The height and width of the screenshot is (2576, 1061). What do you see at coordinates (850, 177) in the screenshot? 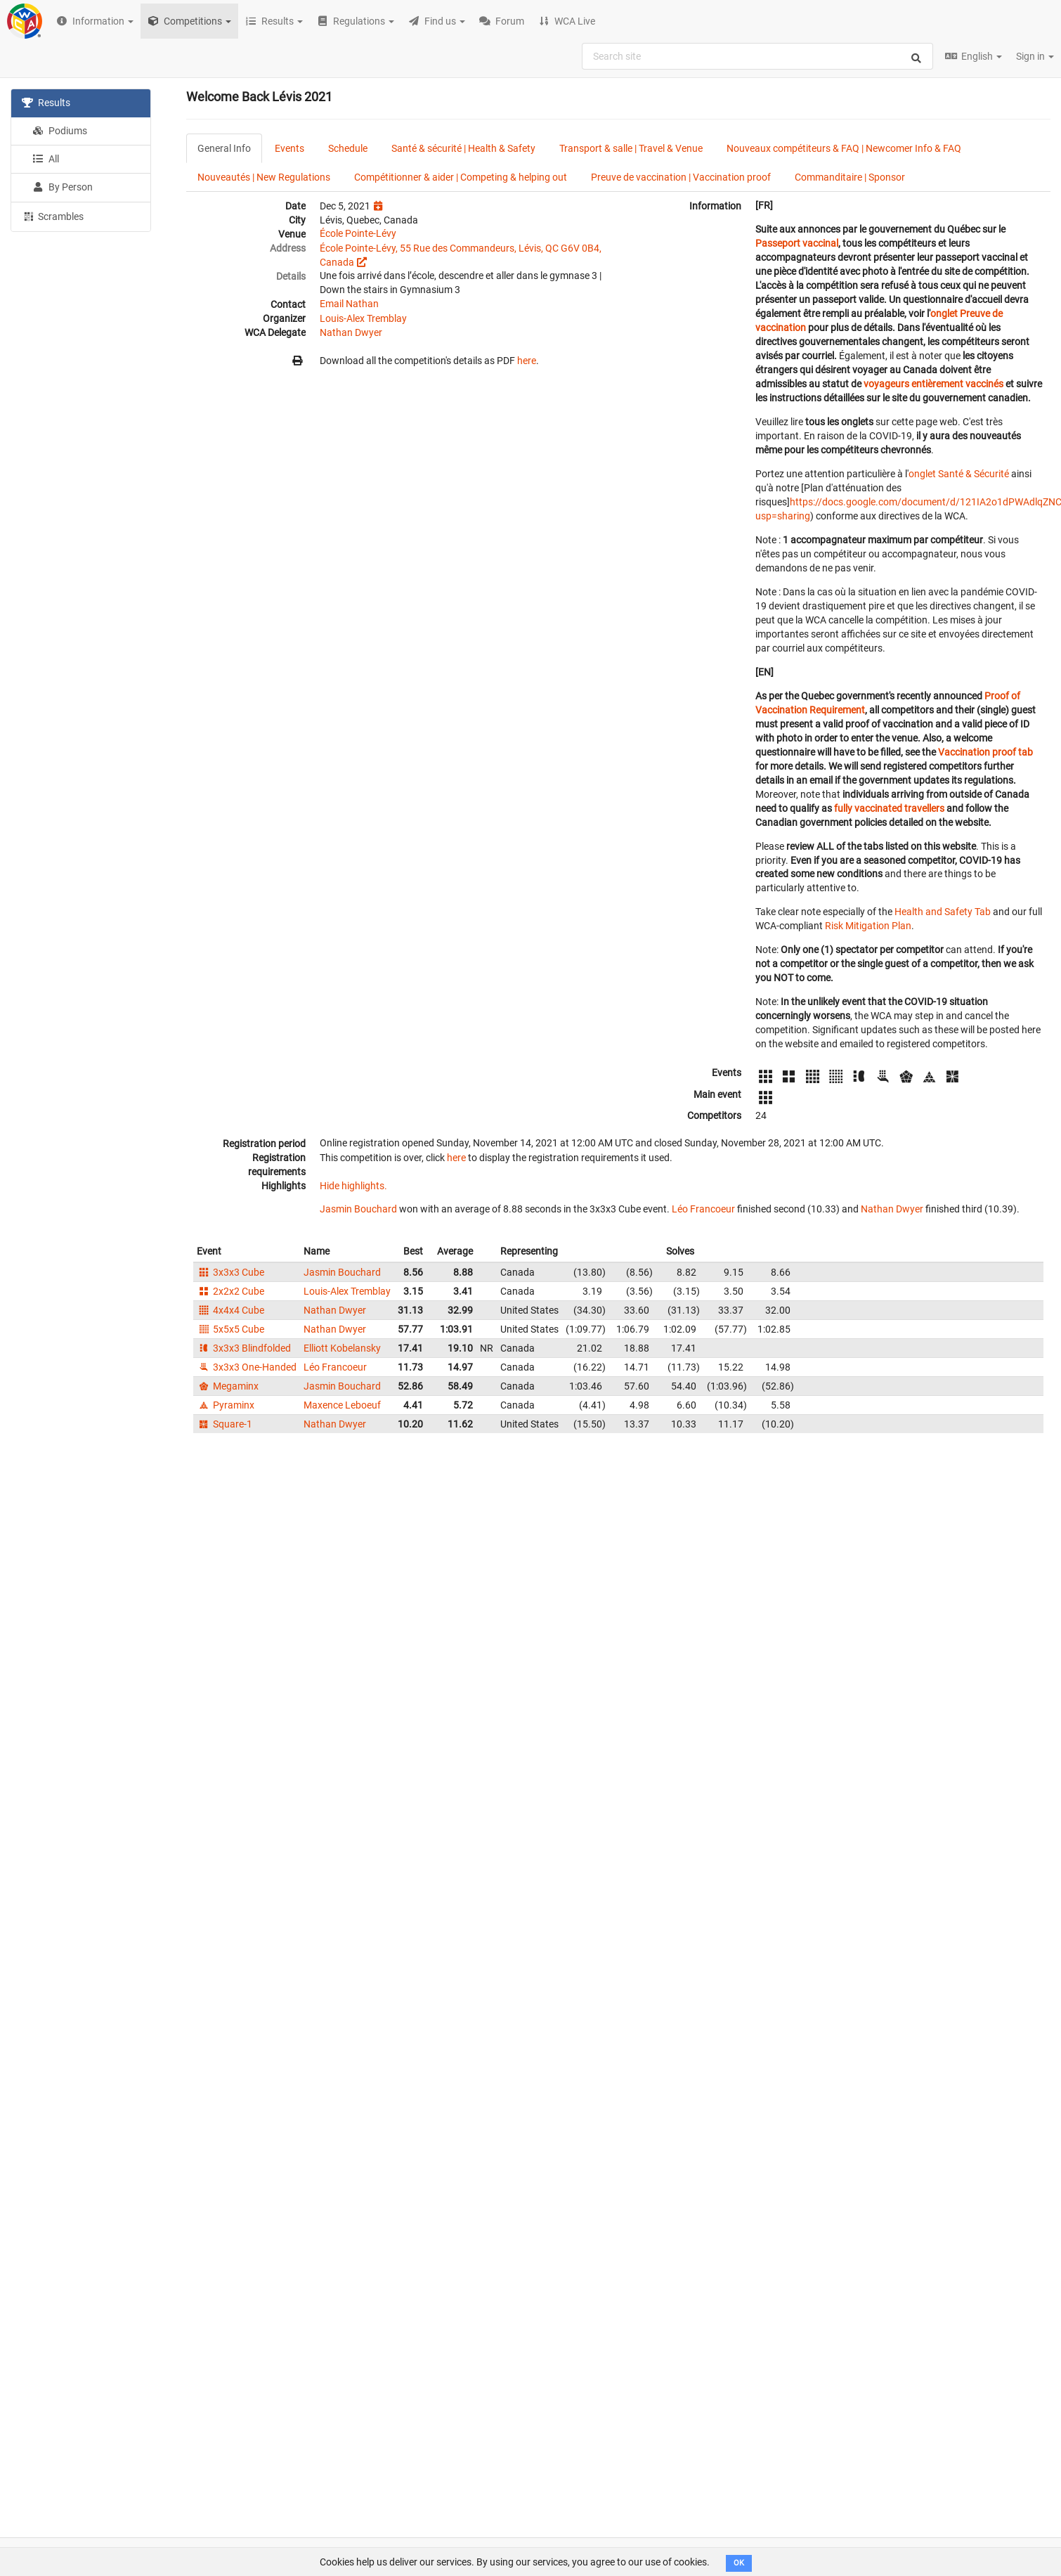
I see `Commanditaire | Sponsor` at bounding box center [850, 177].